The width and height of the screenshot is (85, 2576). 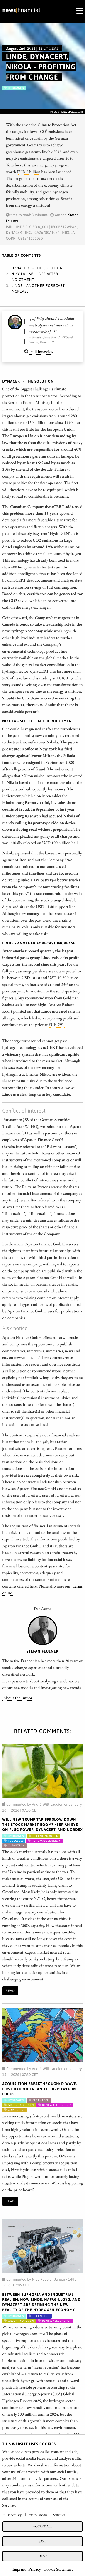 I want to click on Imprint, so click(x=19, y=2569).